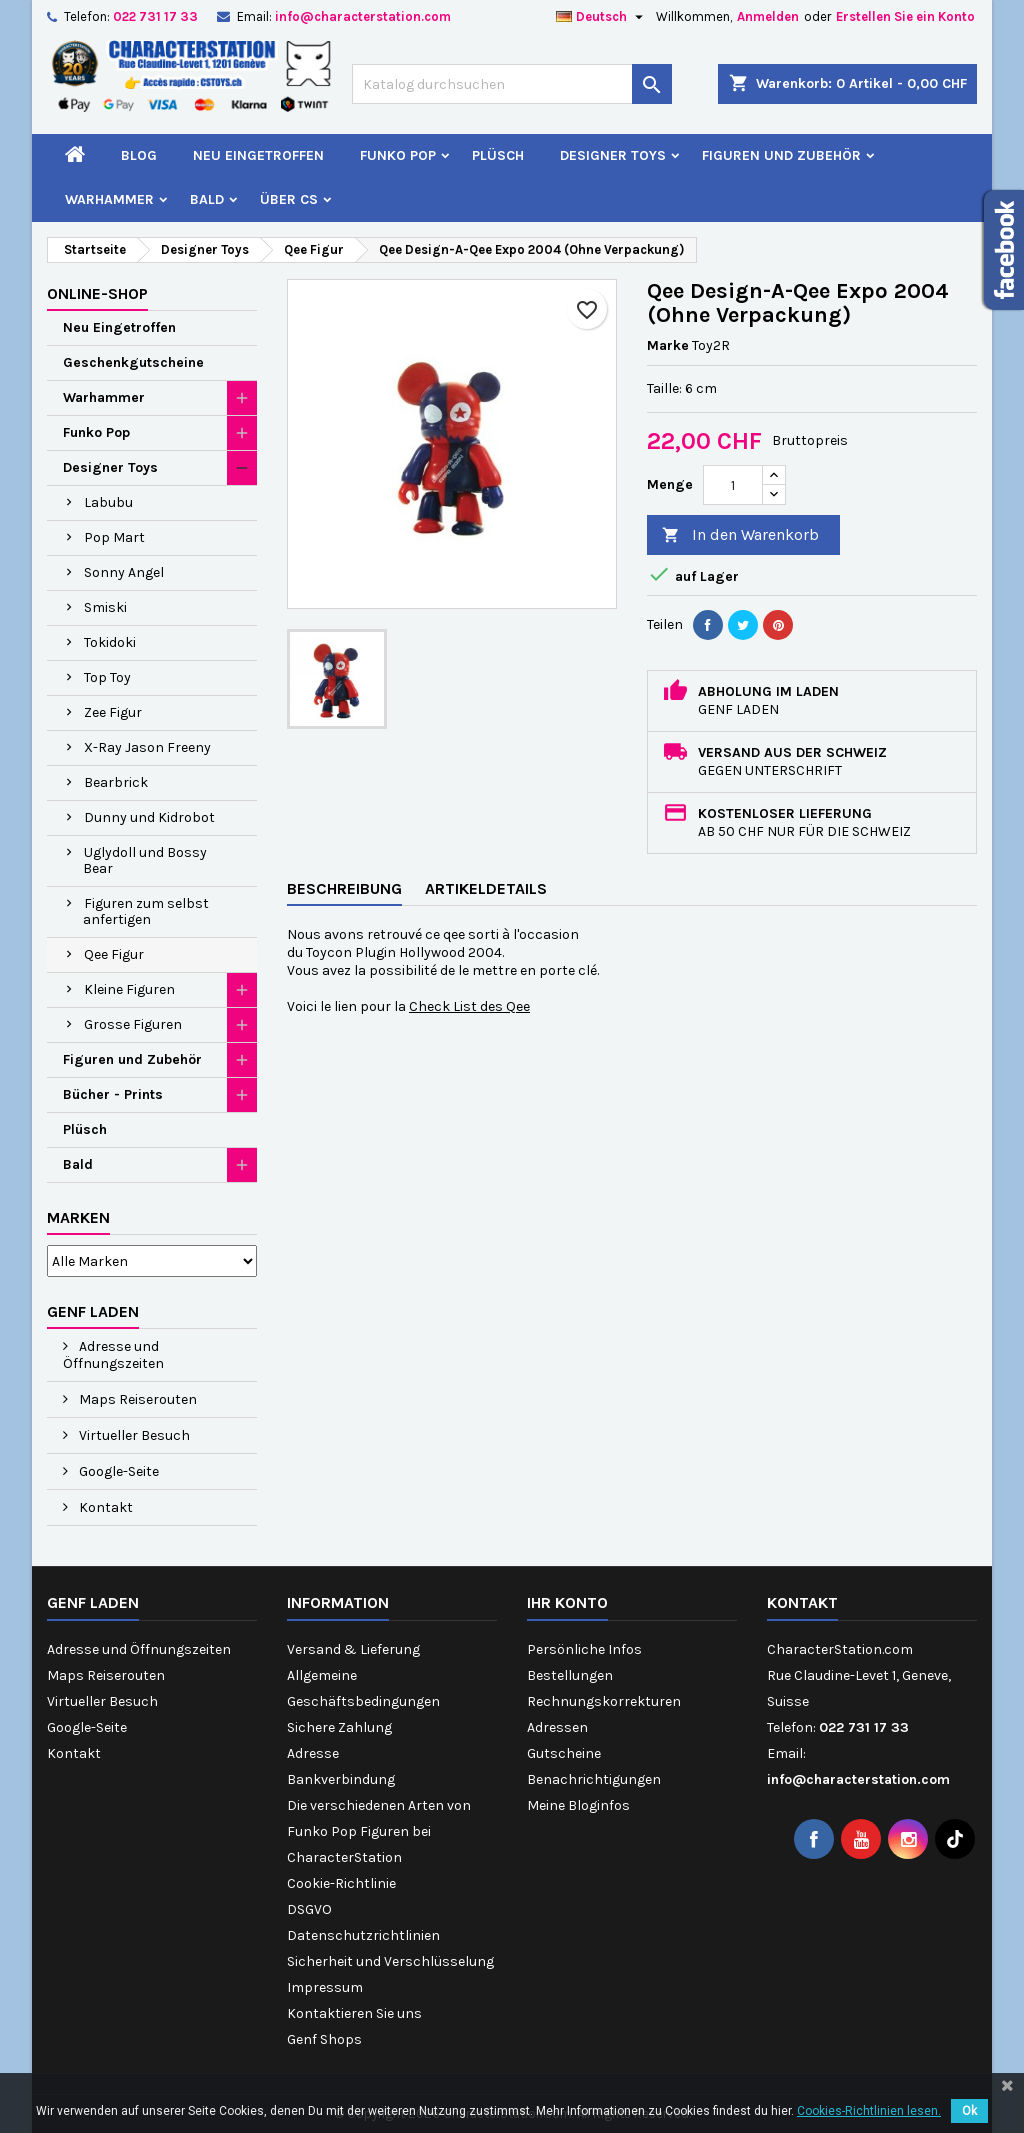  Describe the element at coordinates (133, 1024) in the screenshot. I see `Grosse Figuren` at that location.